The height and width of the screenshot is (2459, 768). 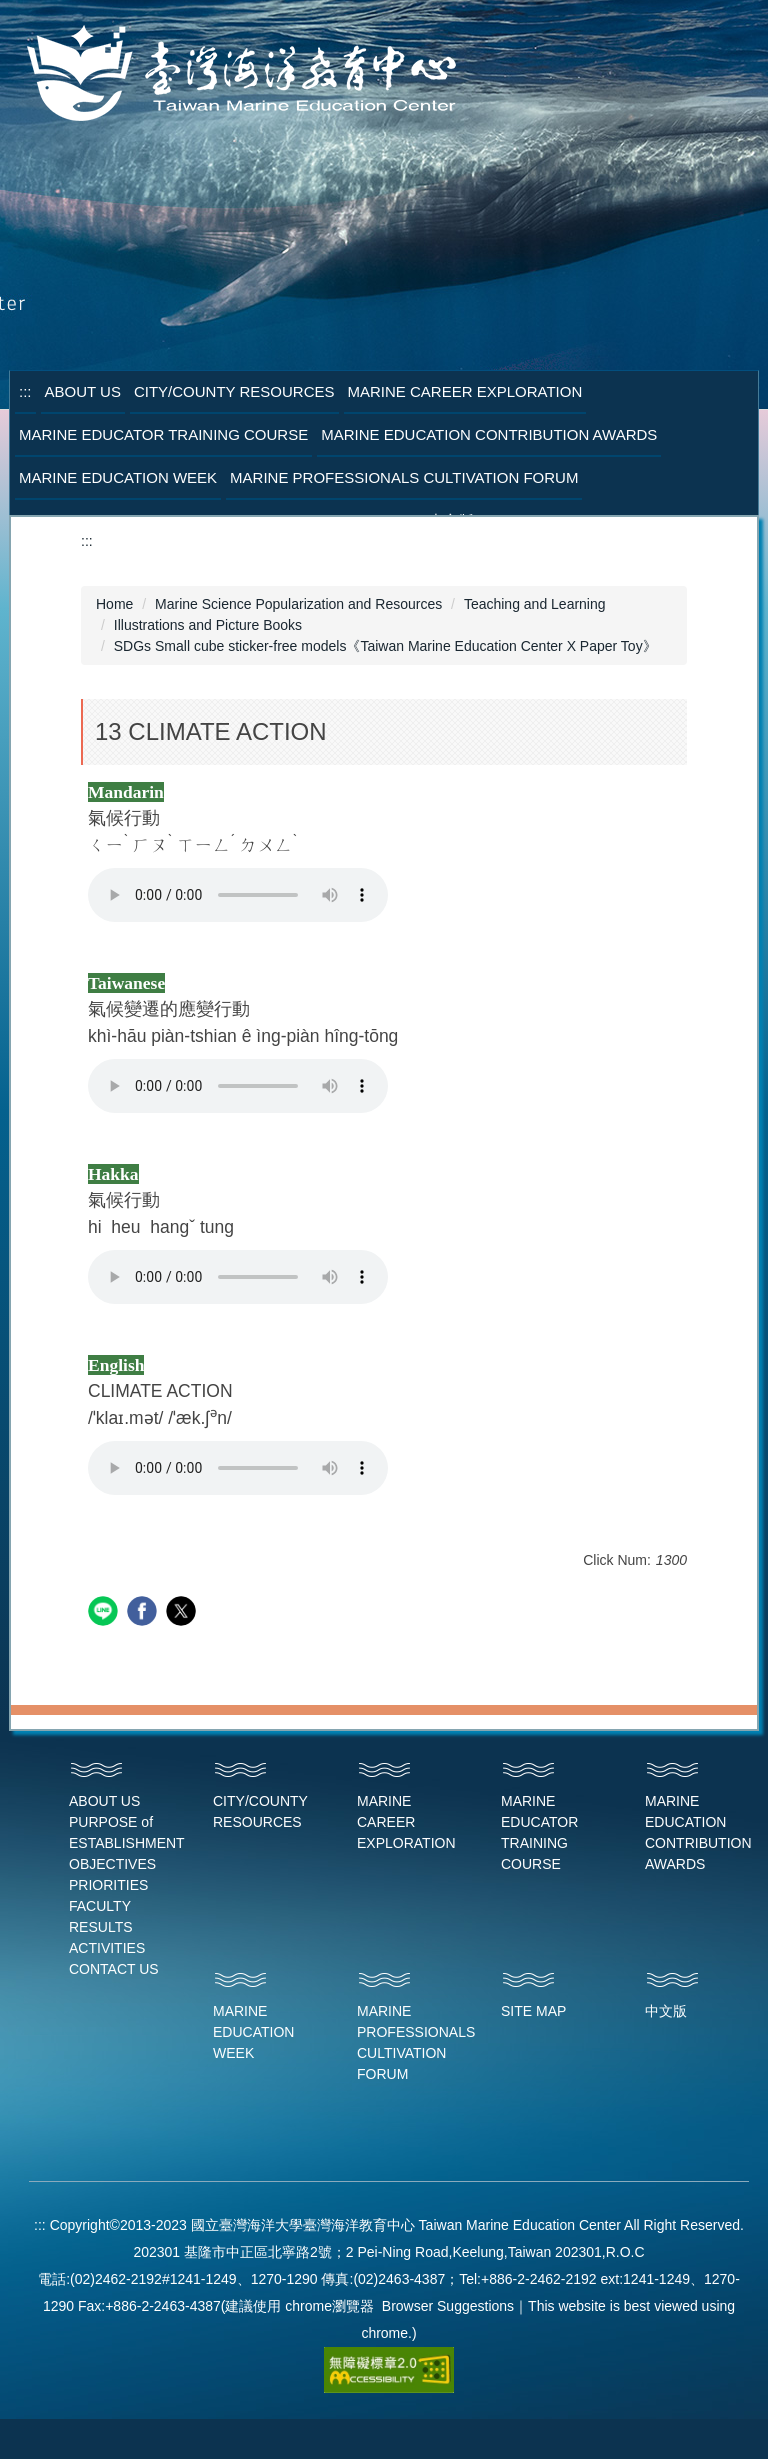 What do you see at coordinates (83, 391) in the screenshot?
I see `About Us [button]` at bounding box center [83, 391].